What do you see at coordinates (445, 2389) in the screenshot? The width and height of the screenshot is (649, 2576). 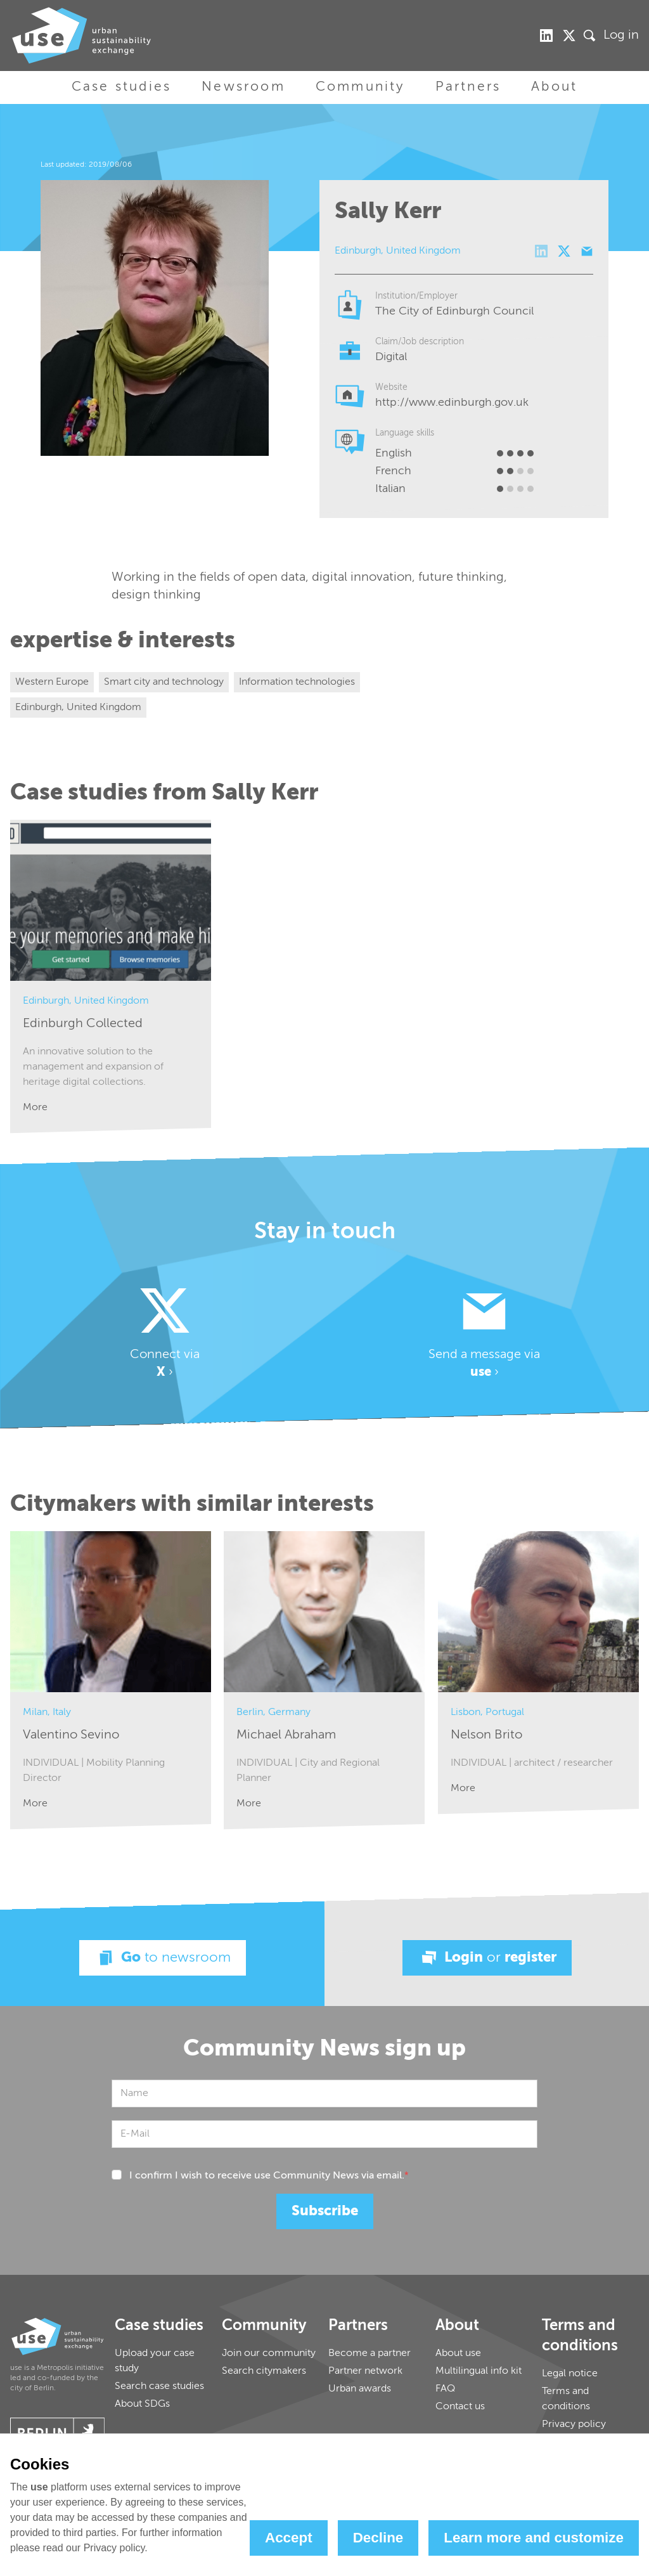 I see `FAQ` at bounding box center [445, 2389].